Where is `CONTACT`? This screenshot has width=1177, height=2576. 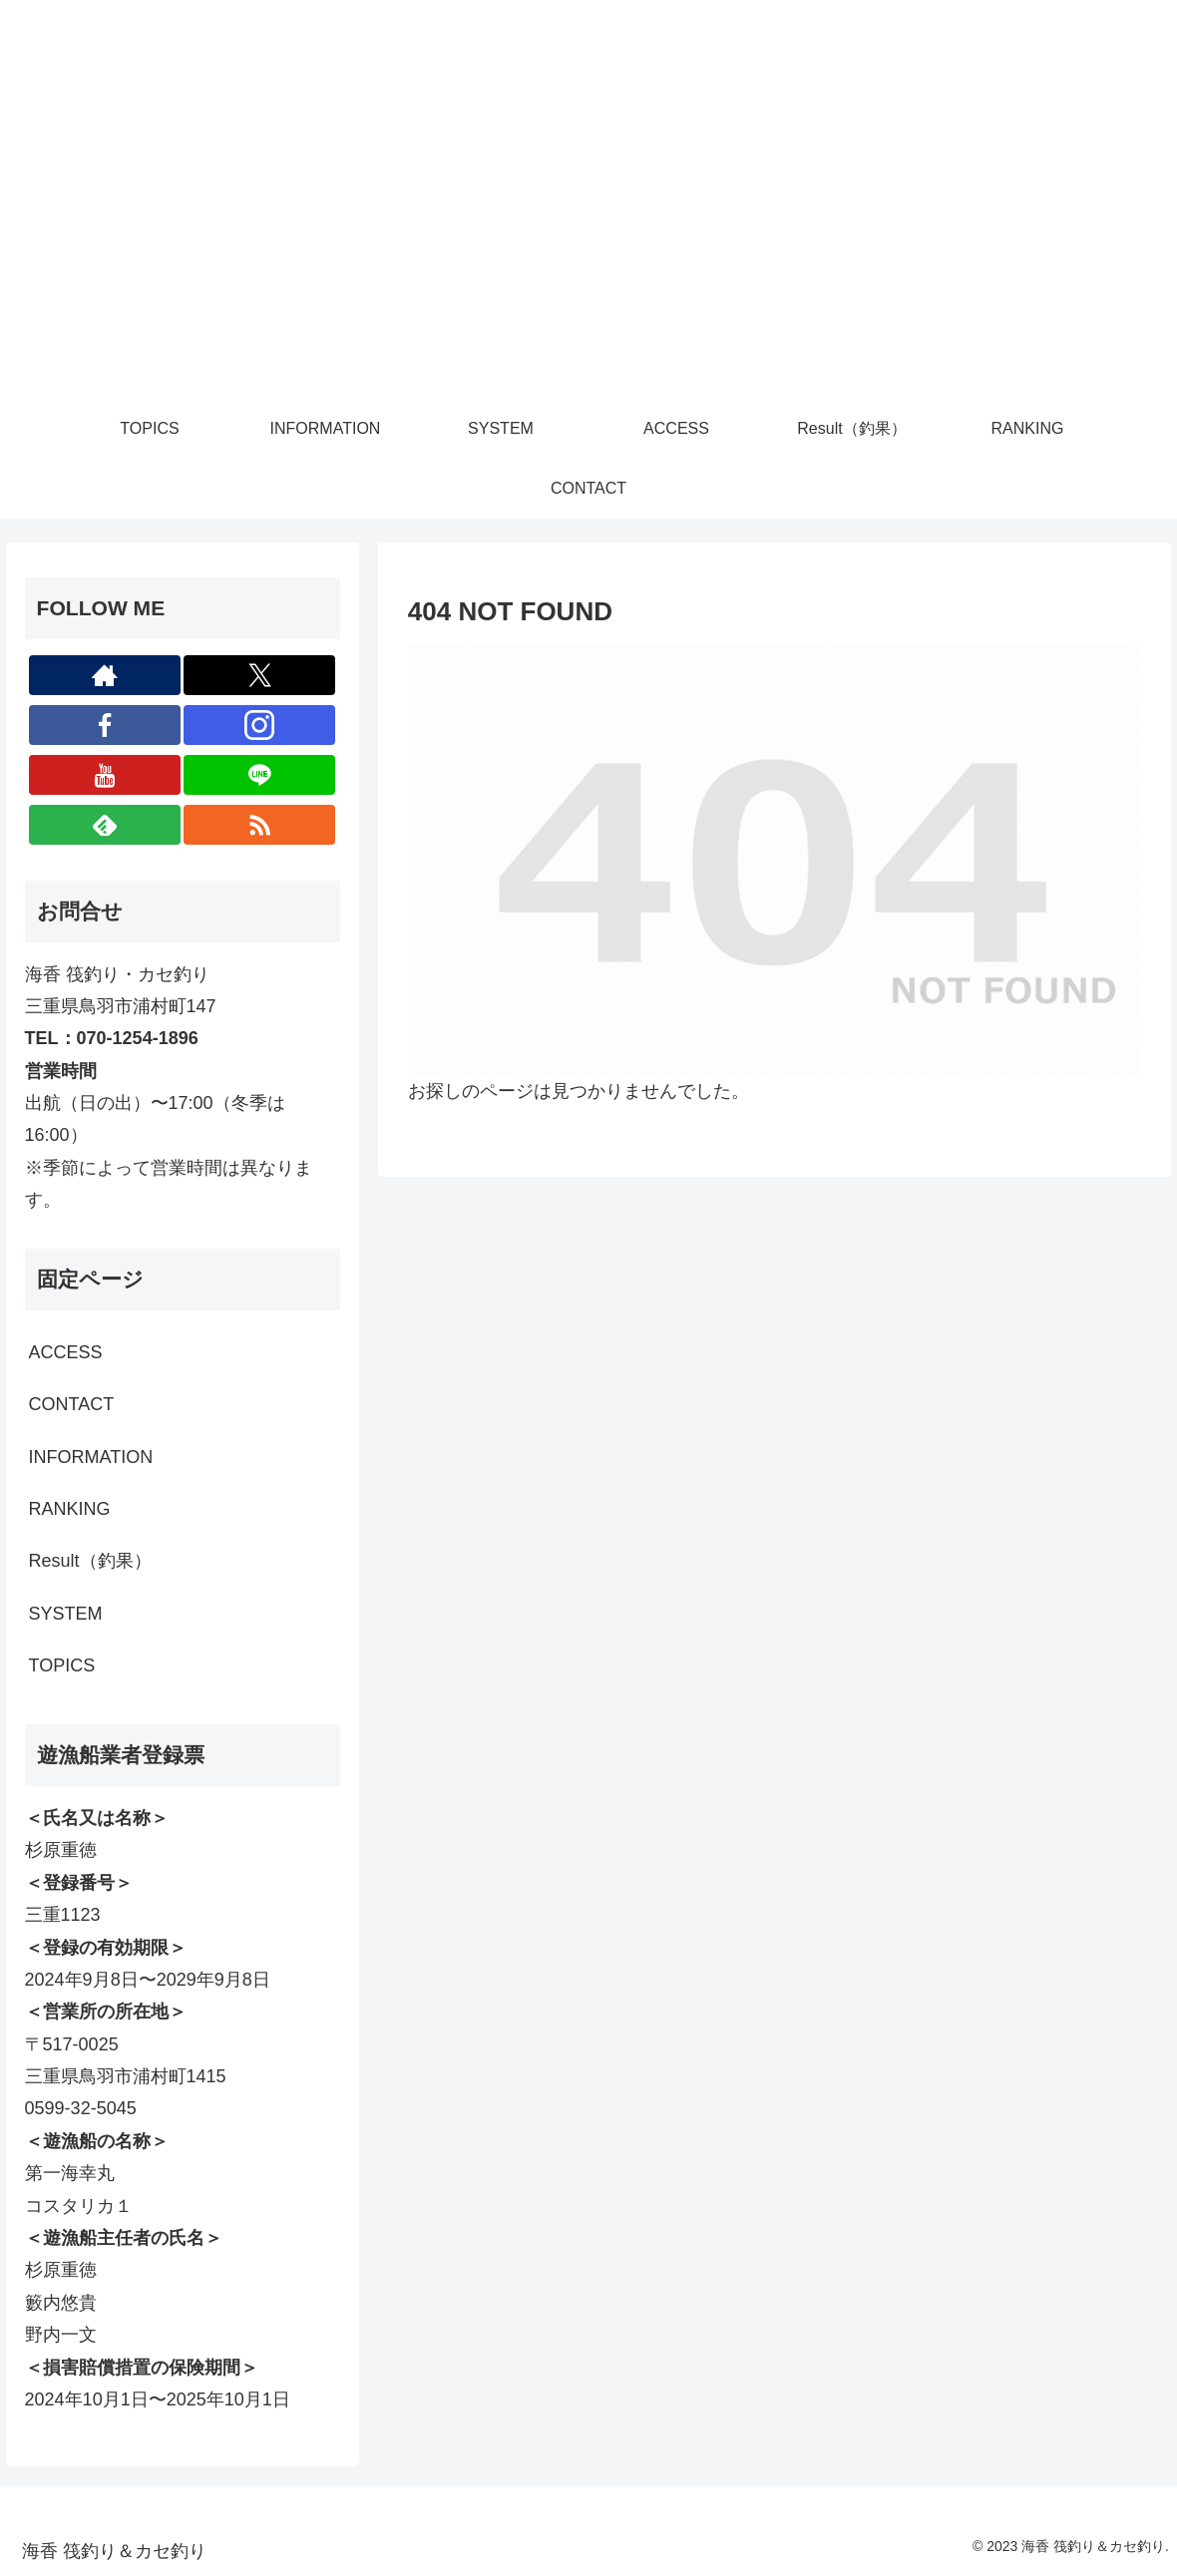
CONTACT is located at coordinates (72, 1404).